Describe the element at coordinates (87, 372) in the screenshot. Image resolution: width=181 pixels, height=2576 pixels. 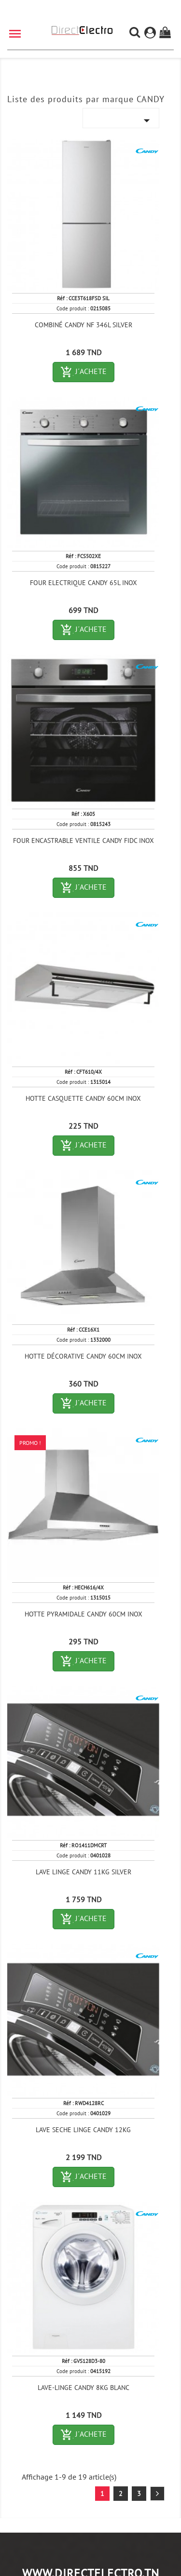
I see `J´ACHETE` at that location.